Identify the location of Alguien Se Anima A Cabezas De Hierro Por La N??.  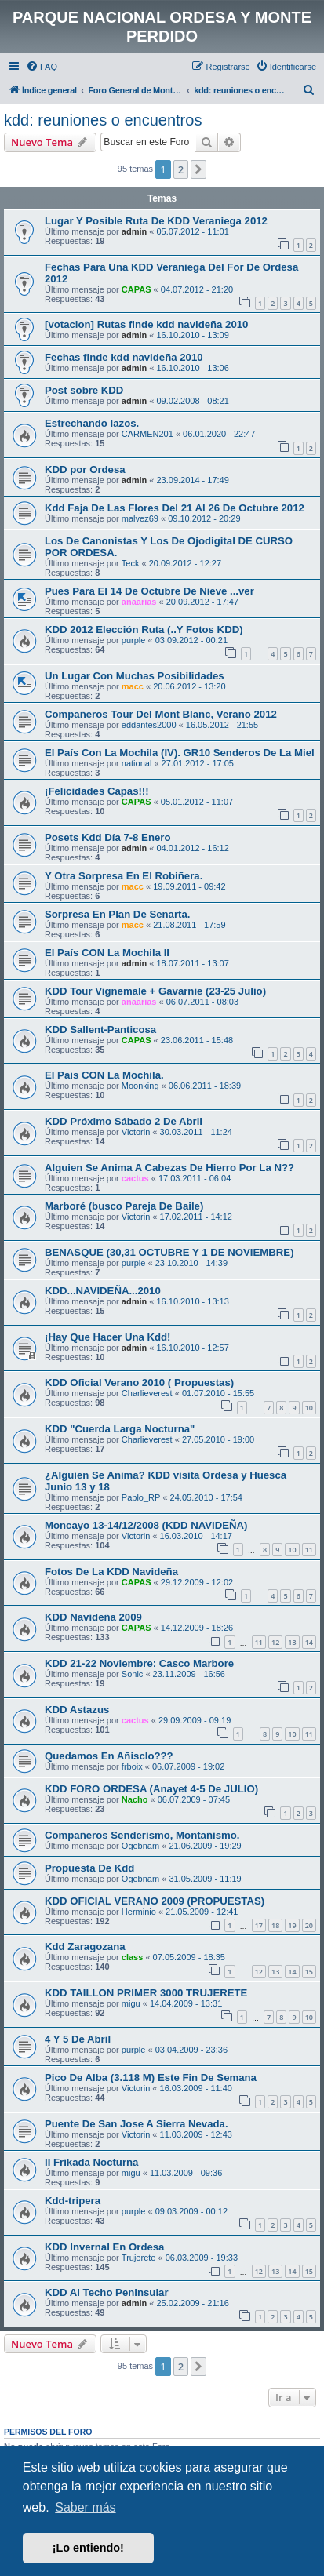
(169, 1167).